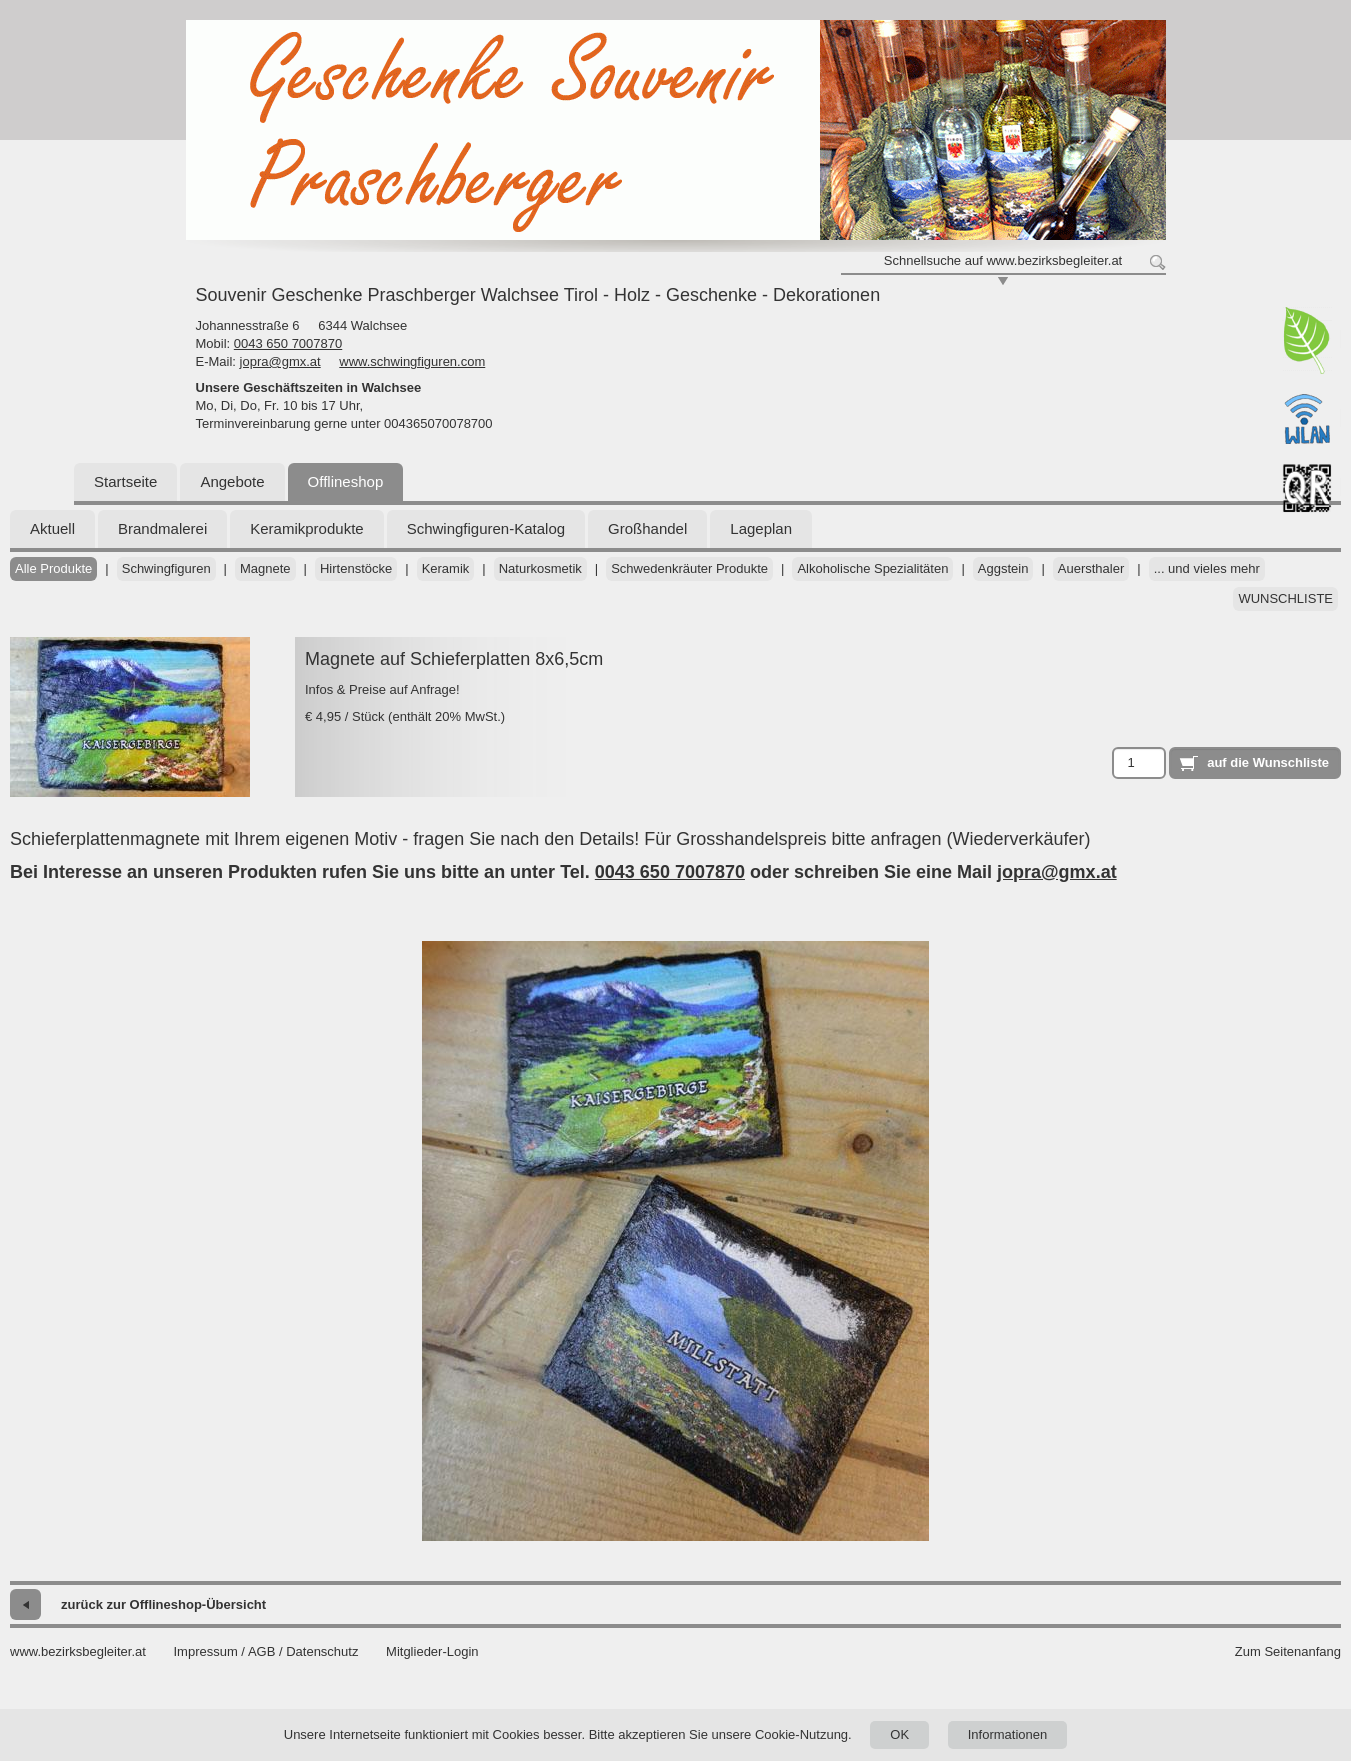 The height and width of the screenshot is (1761, 1351). What do you see at coordinates (761, 528) in the screenshot?
I see `Lageplan` at bounding box center [761, 528].